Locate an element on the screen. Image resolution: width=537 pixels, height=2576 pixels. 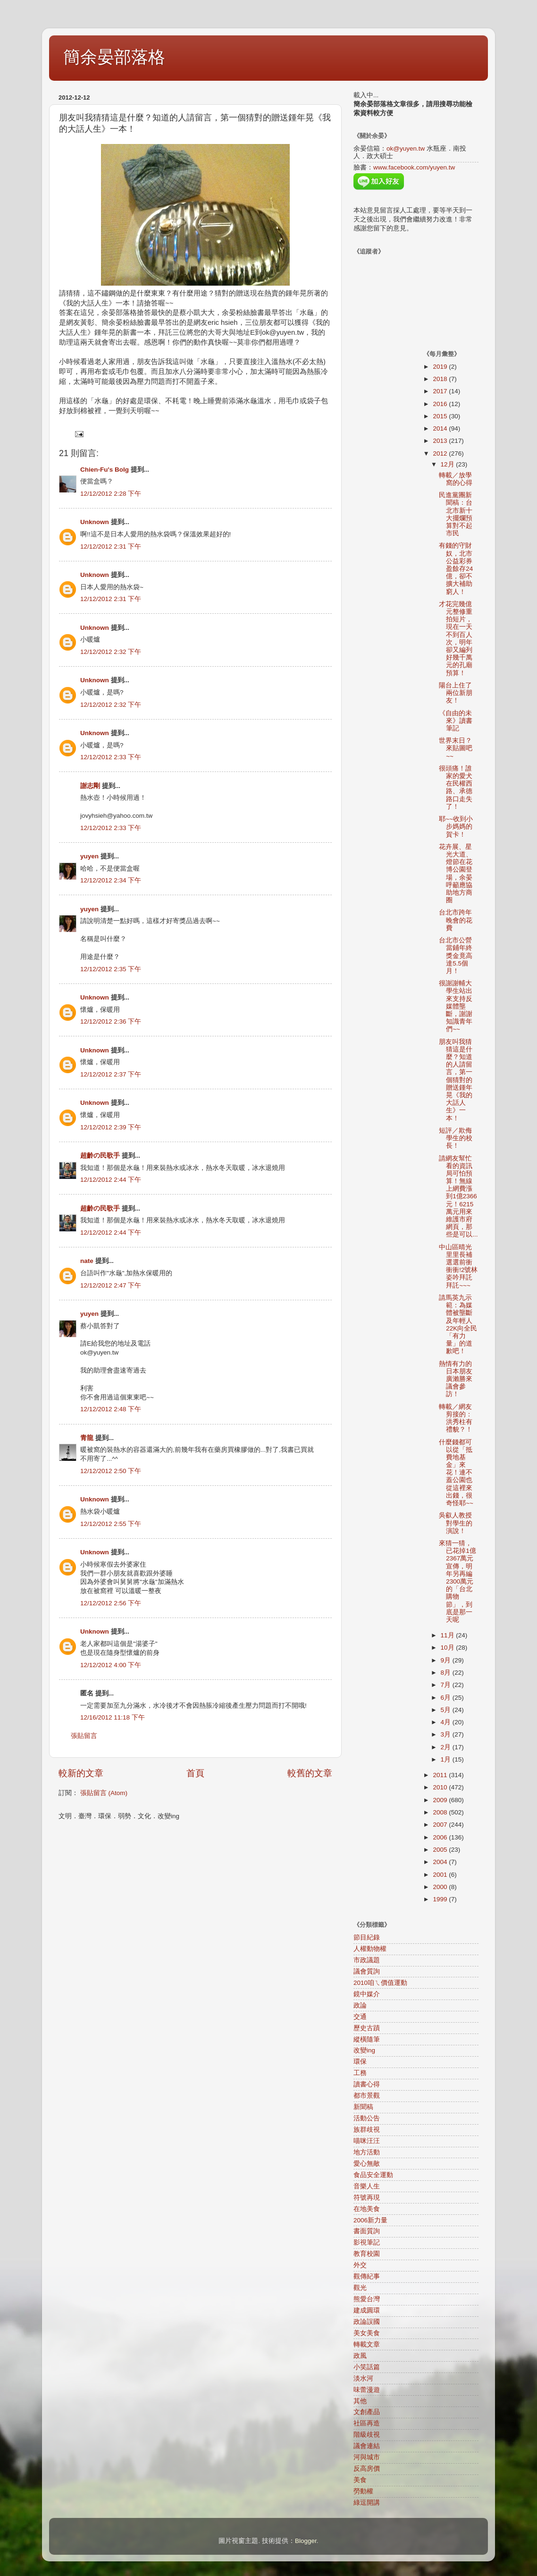
《自由的未來》讀書筆記 is located at coordinates (455, 721).